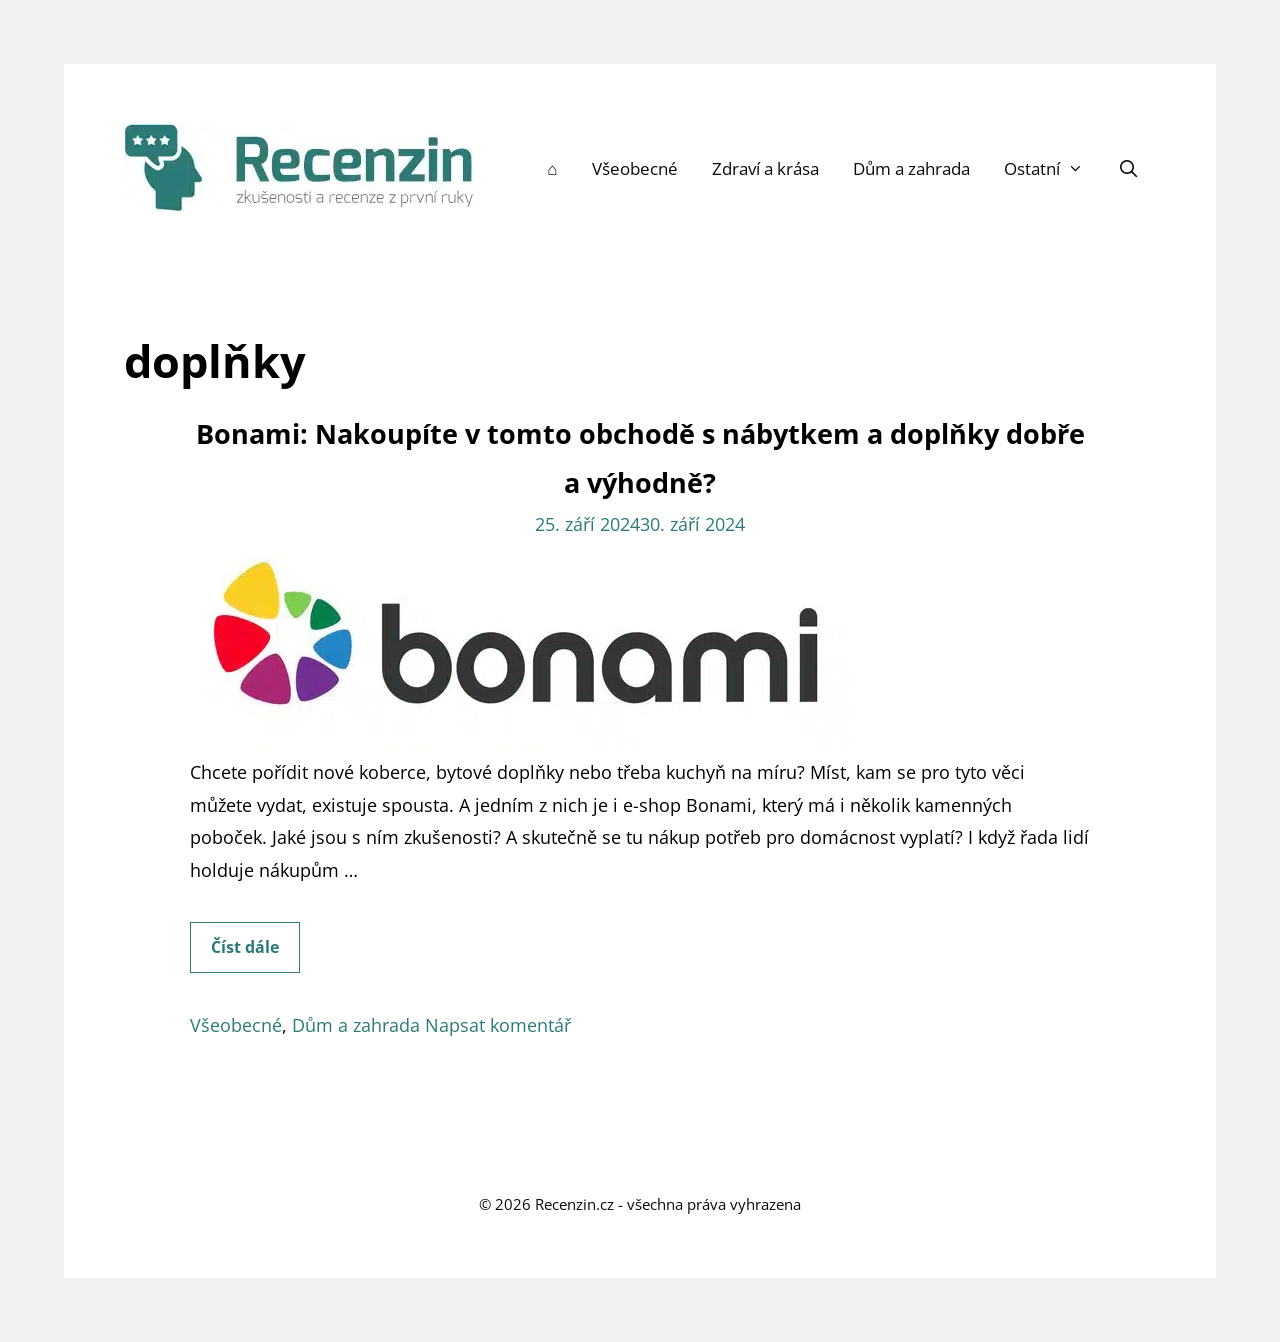  Describe the element at coordinates (1052, 169) in the screenshot. I see `Ostatní` at that location.